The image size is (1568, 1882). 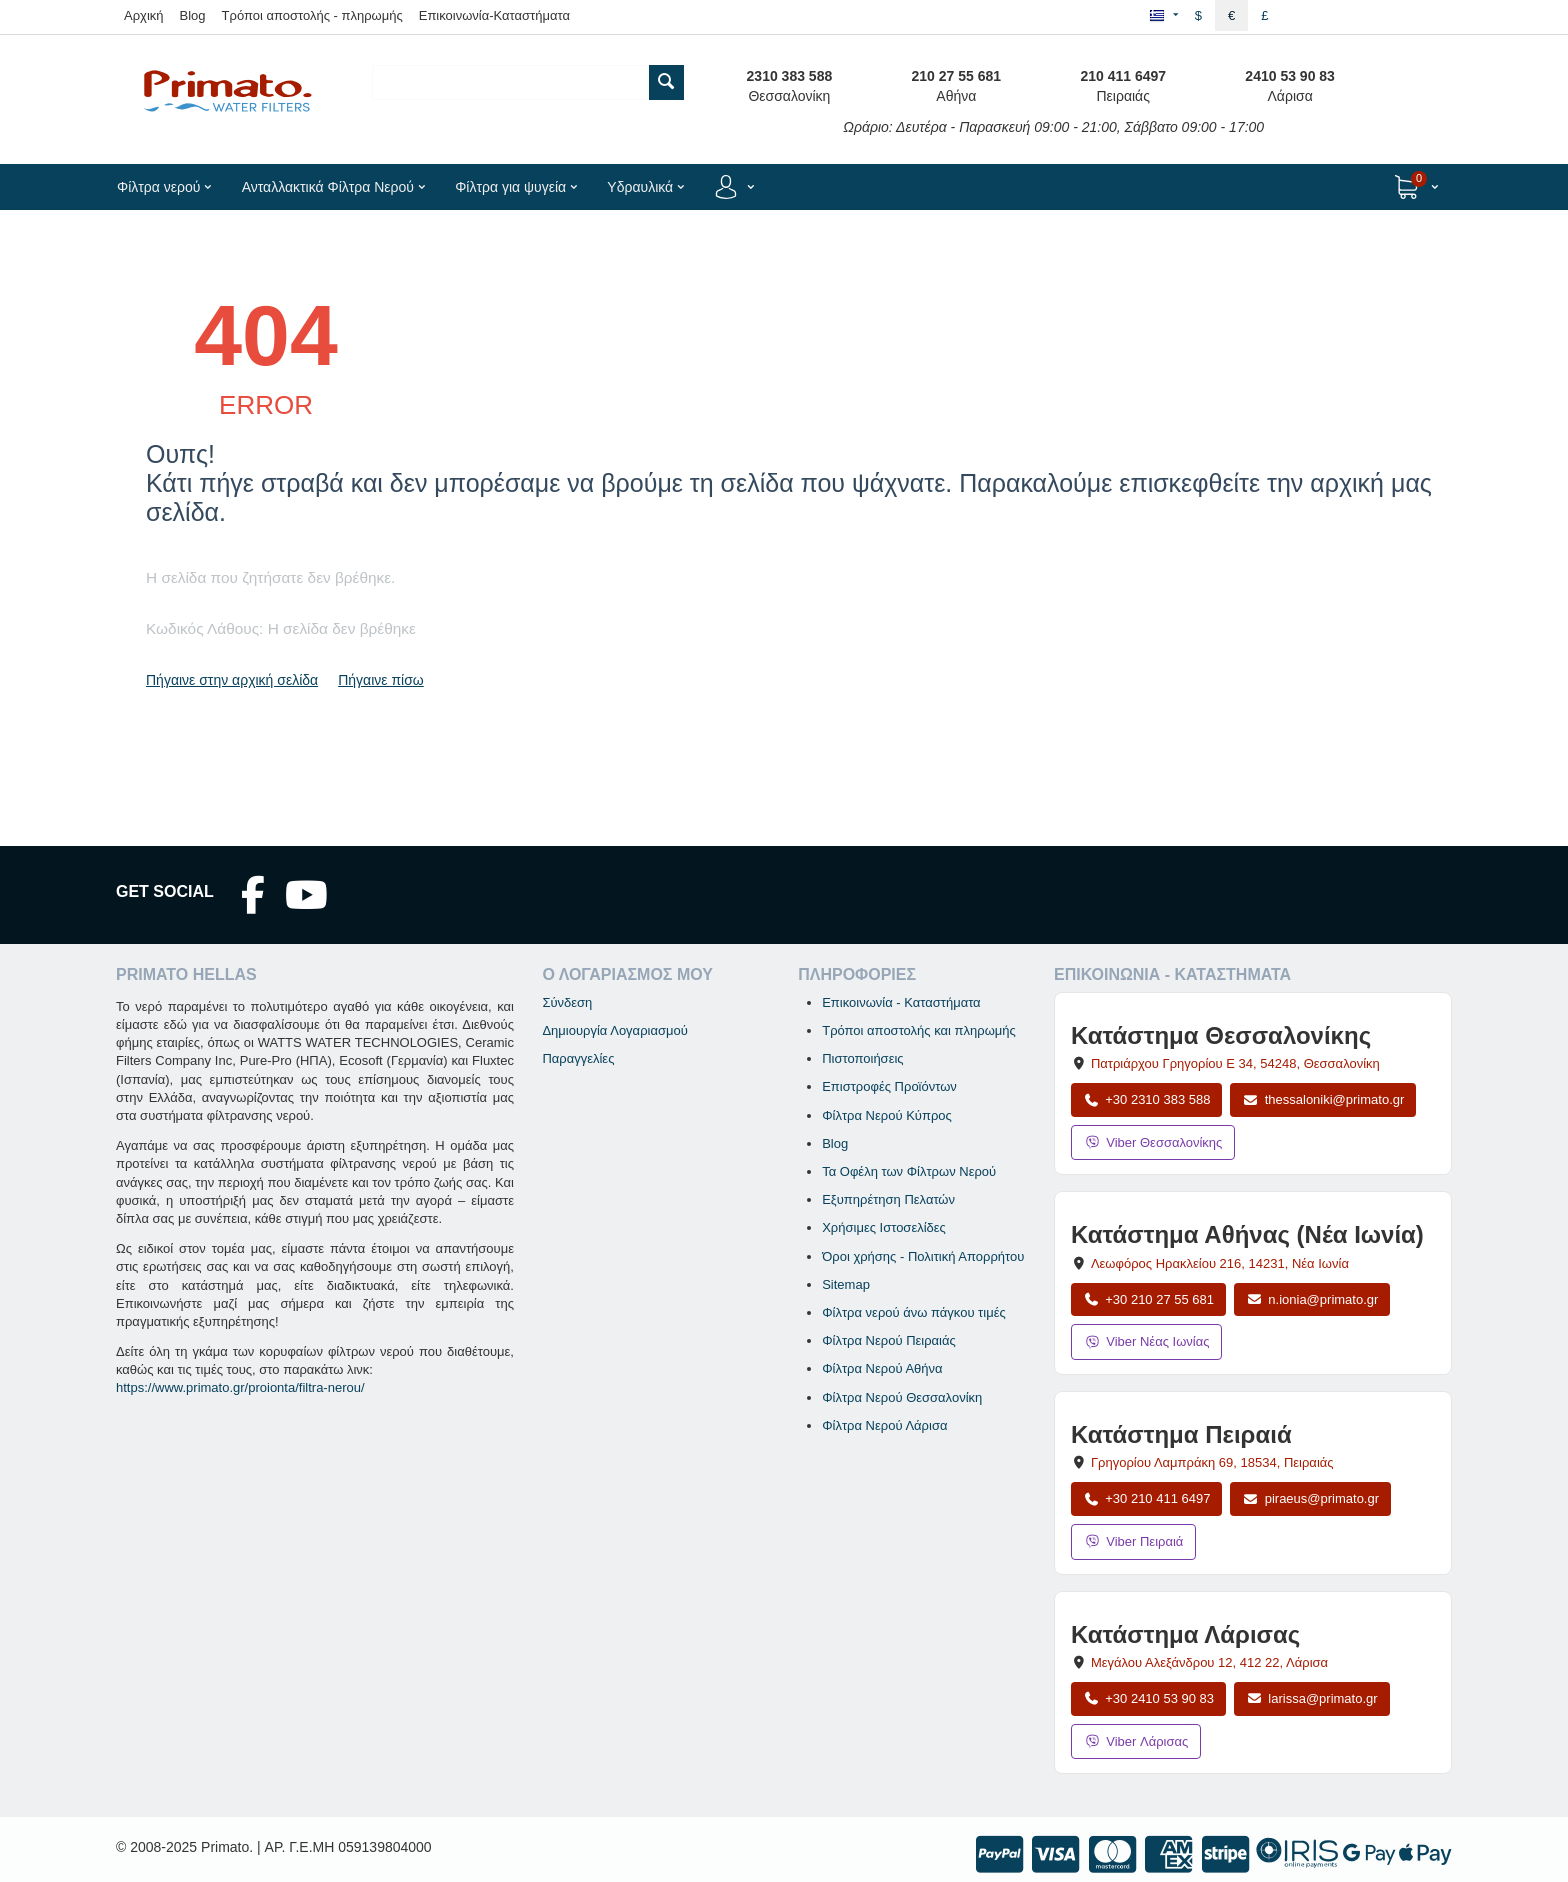 What do you see at coordinates (884, 1425) in the screenshot?
I see `Φίλτρα Νερού Λάρισα` at bounding box center [884, 1425].